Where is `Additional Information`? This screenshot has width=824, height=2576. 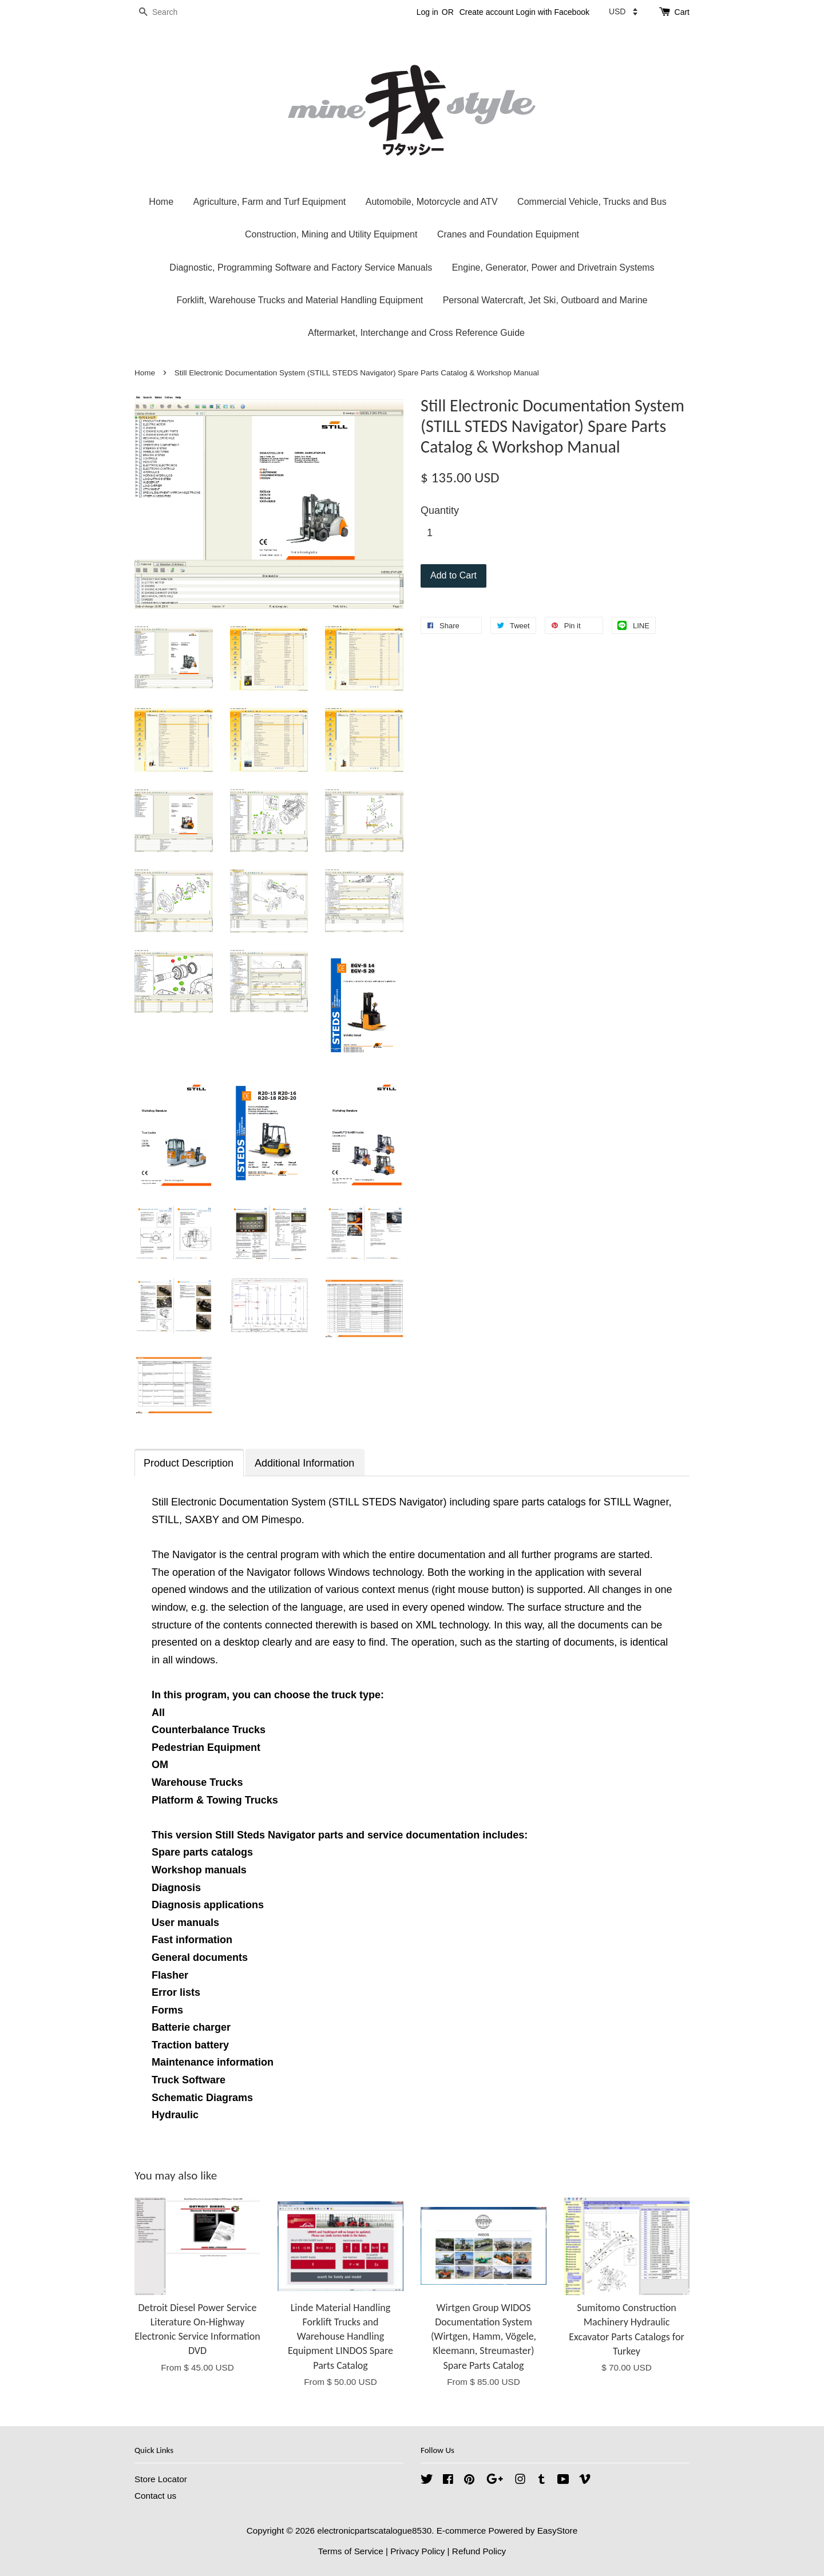 Additional Information is located at coordinates (304, 1463).